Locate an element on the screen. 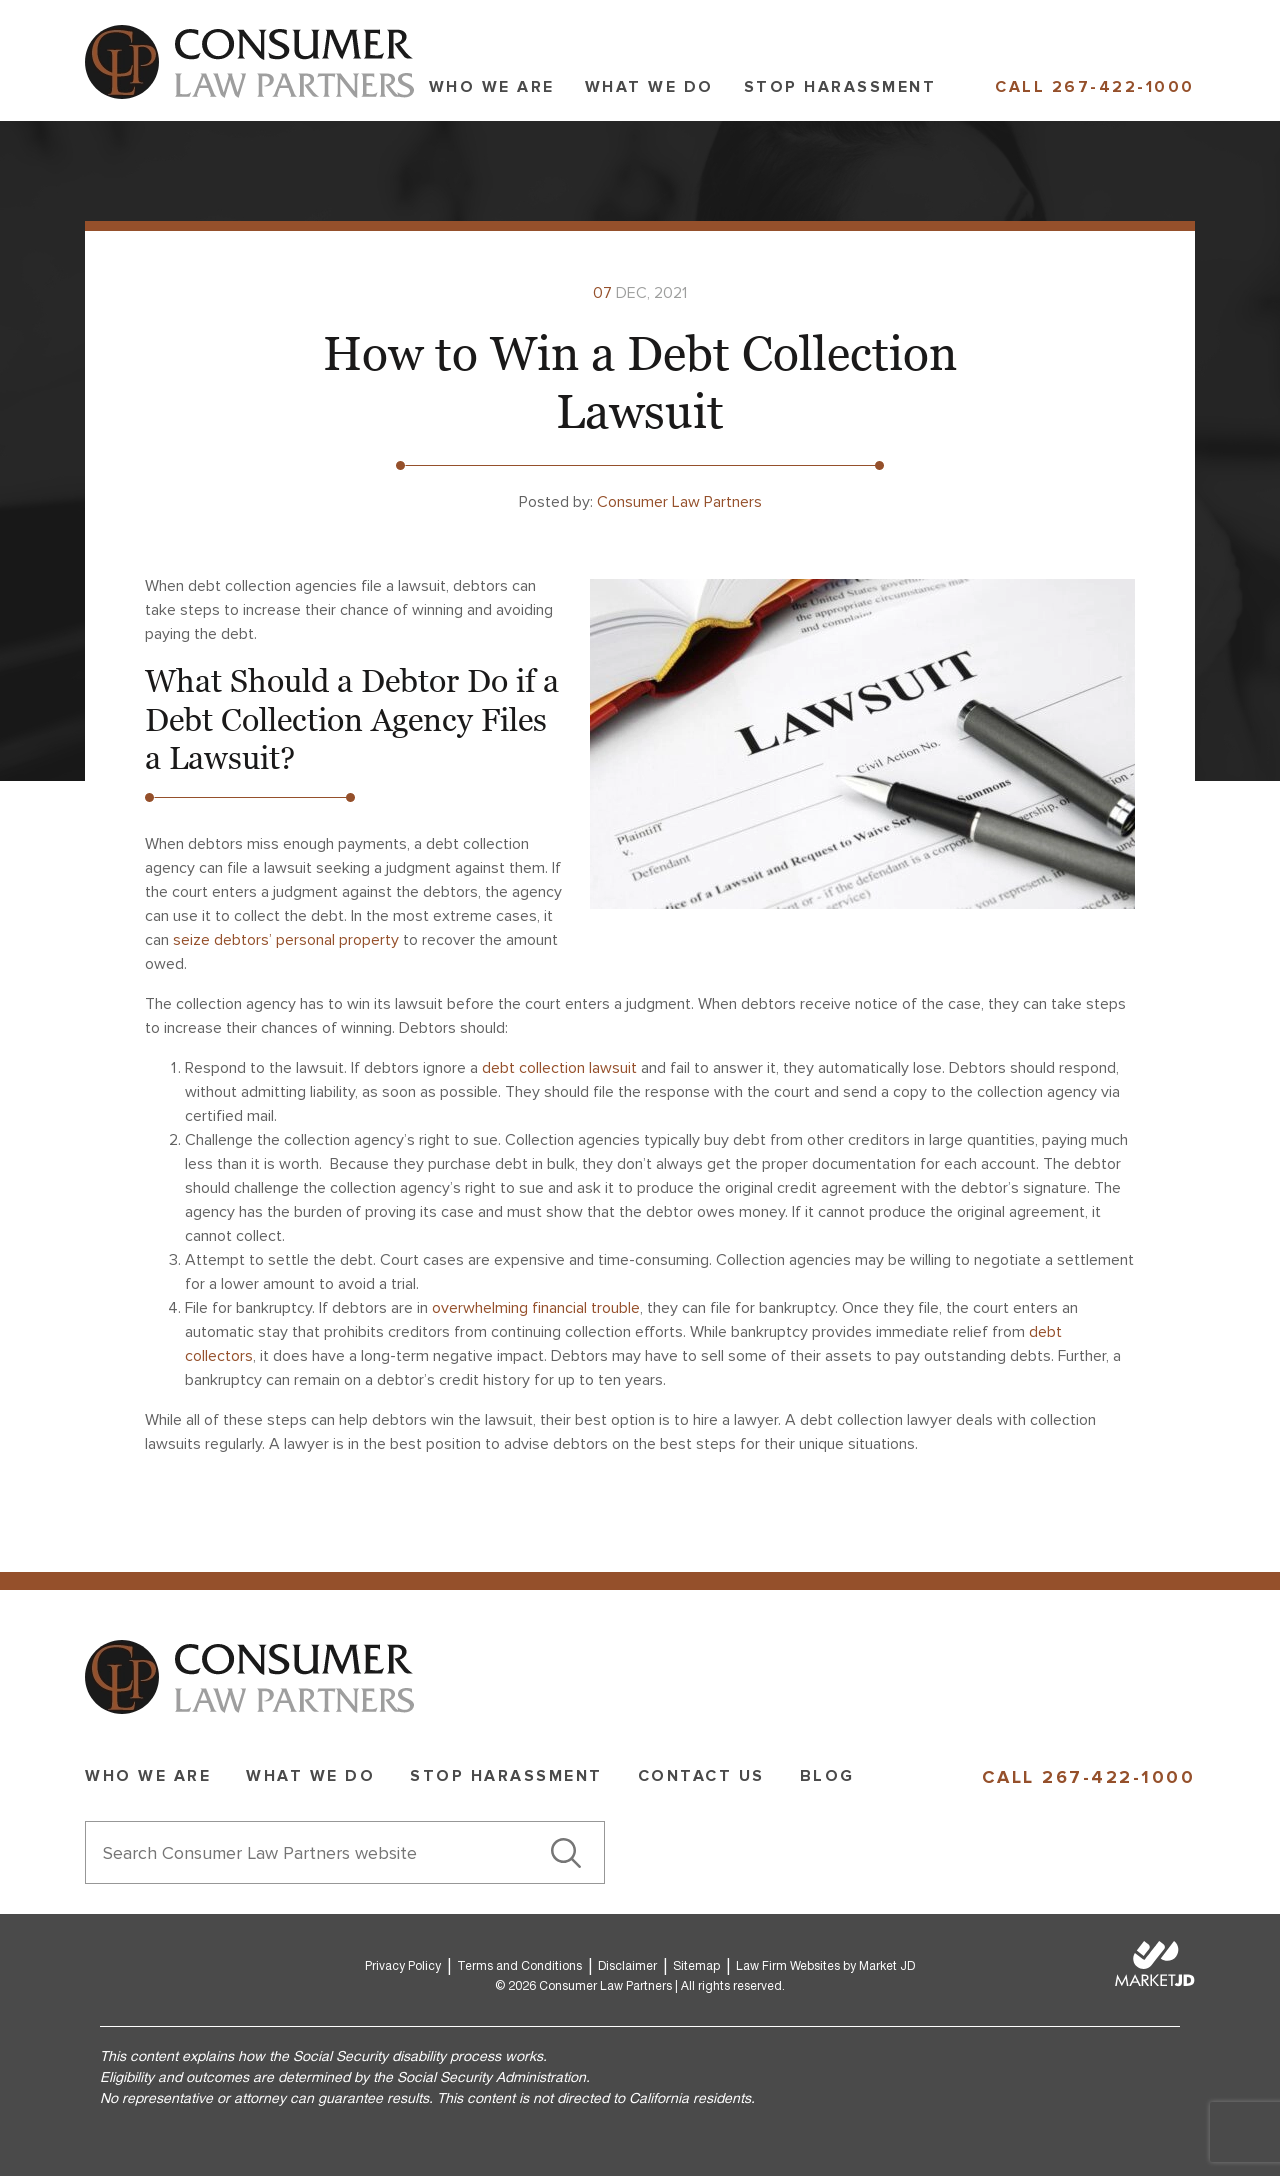  Contact Us is located at coordinates (701, 1776).